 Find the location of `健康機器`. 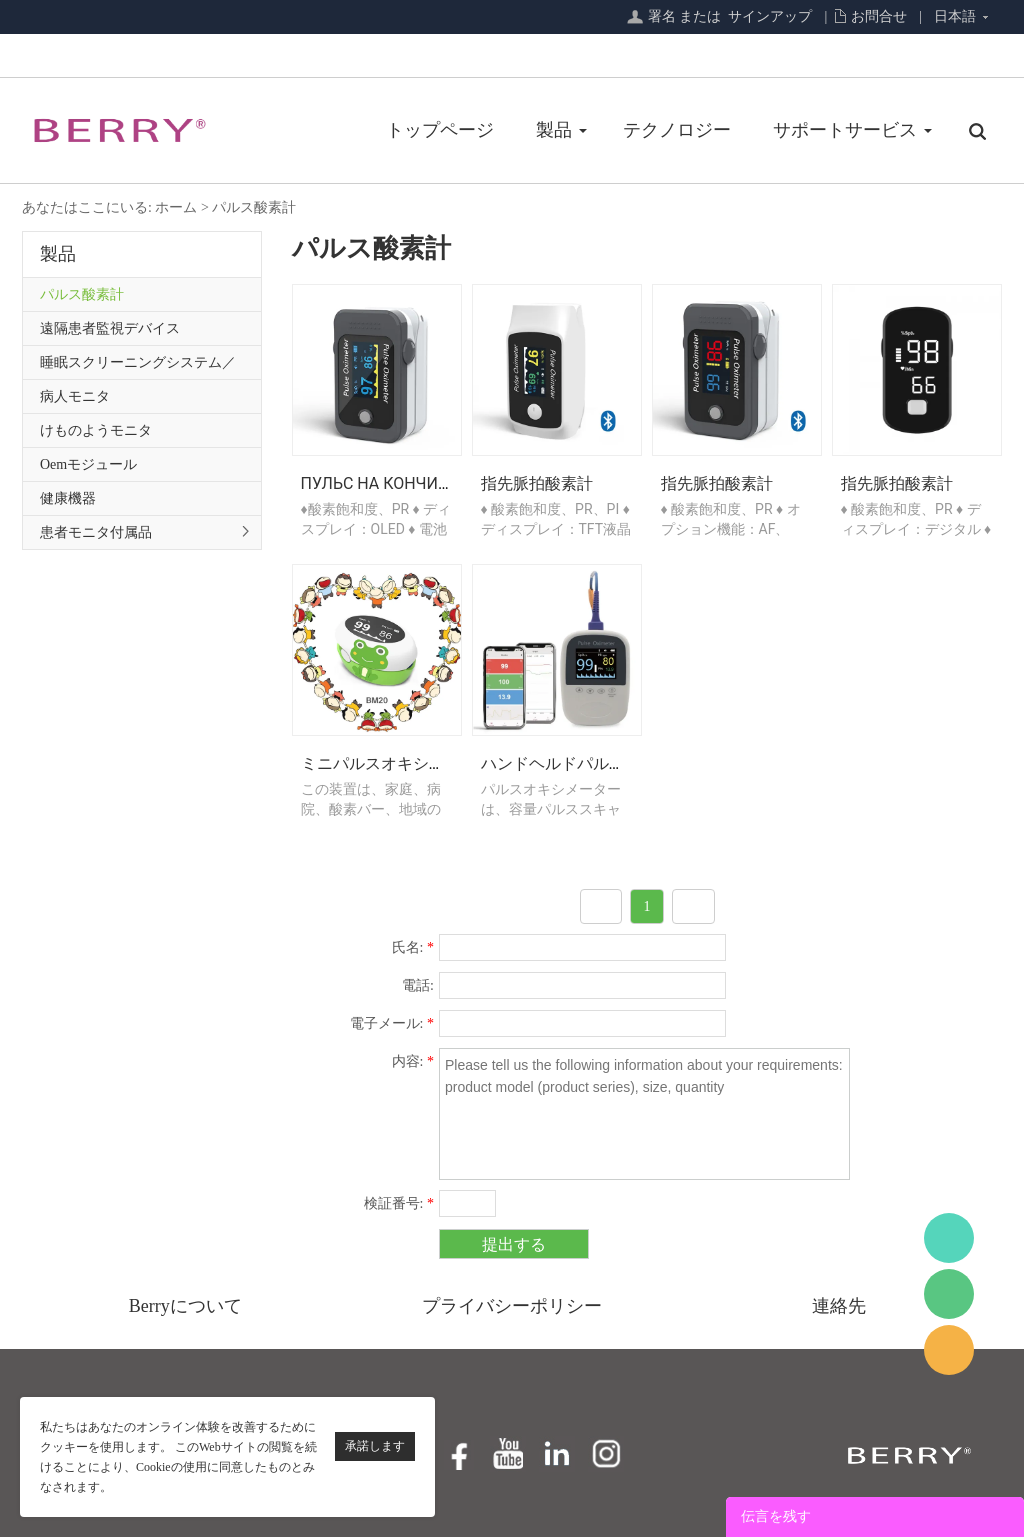

健康機器 is located at coordinates (68, 498).